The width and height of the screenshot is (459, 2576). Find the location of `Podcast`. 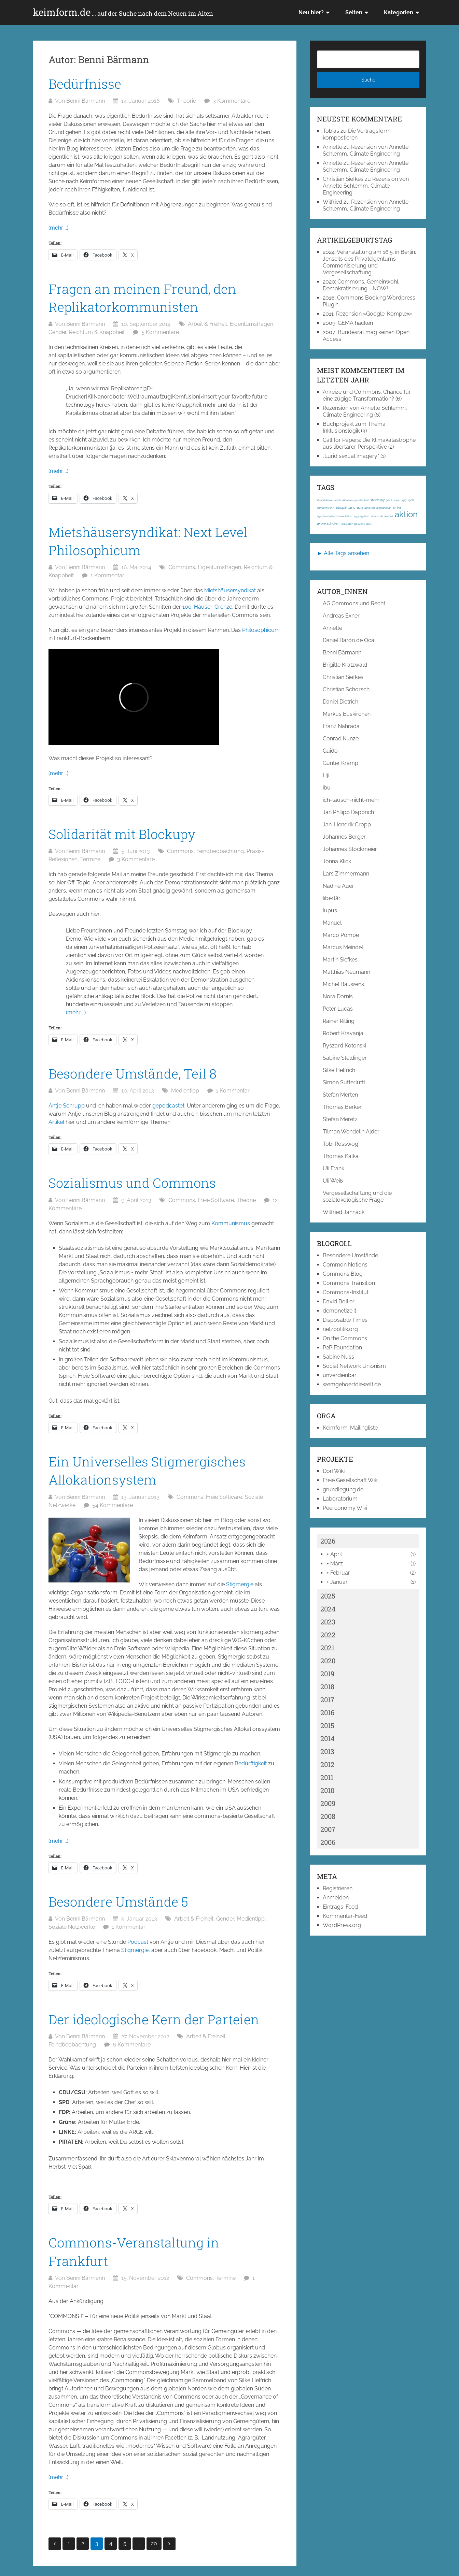

Podcast is located at coordinates (137, 1942).